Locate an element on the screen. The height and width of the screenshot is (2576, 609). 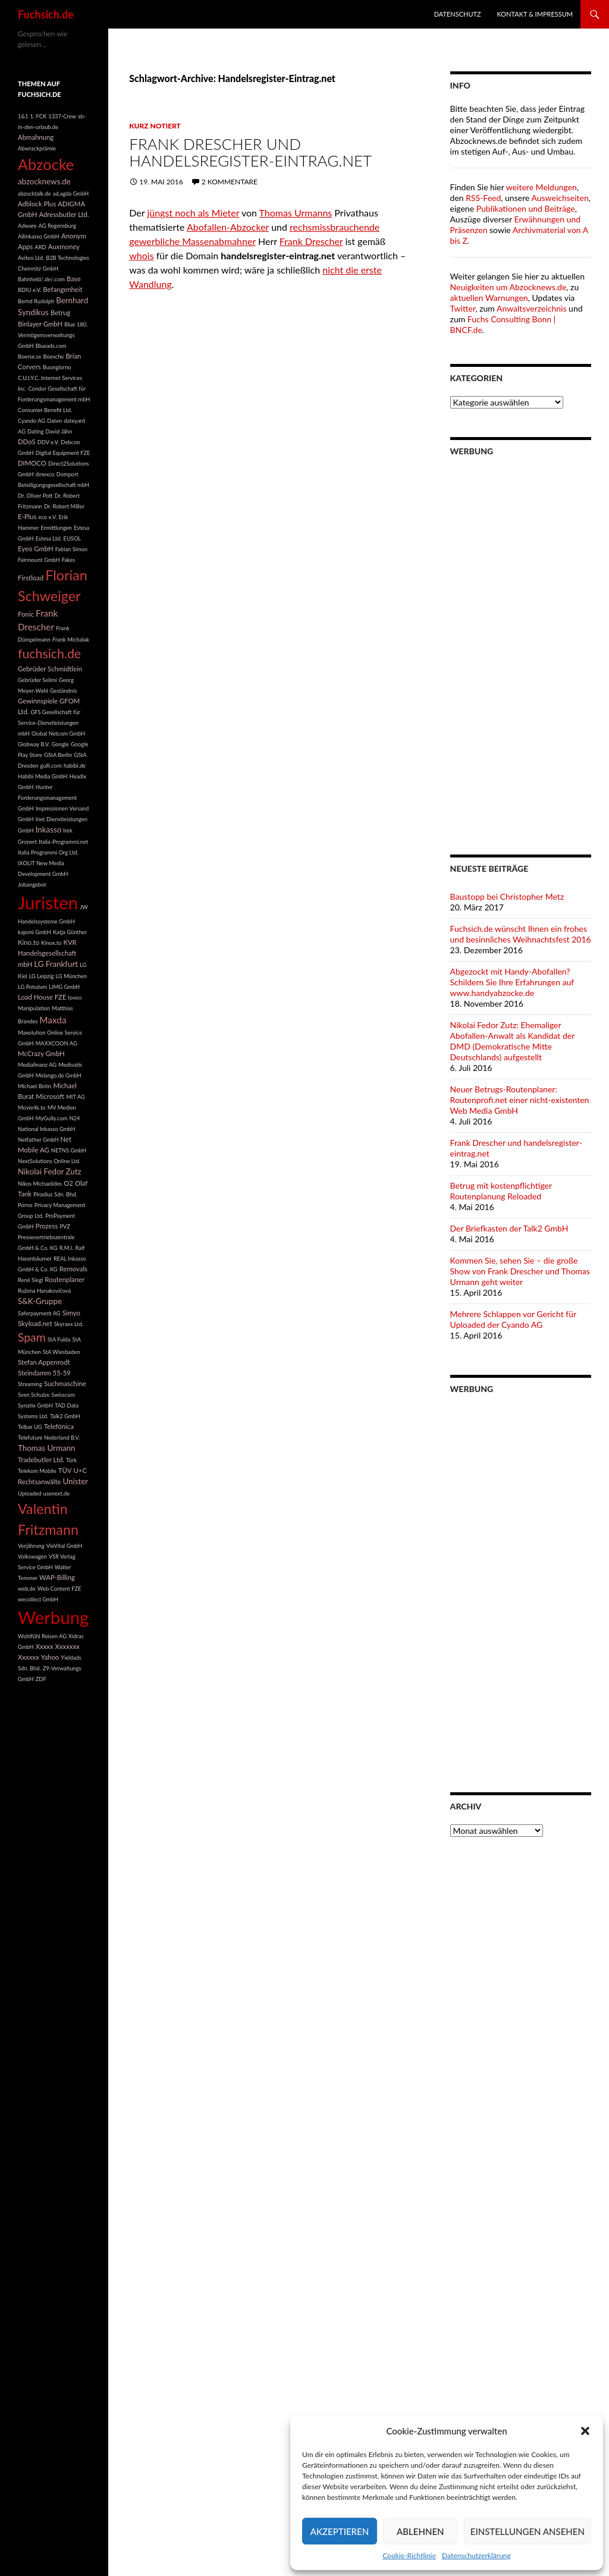
Suchmaschine is located at coordinates (65, 1383).